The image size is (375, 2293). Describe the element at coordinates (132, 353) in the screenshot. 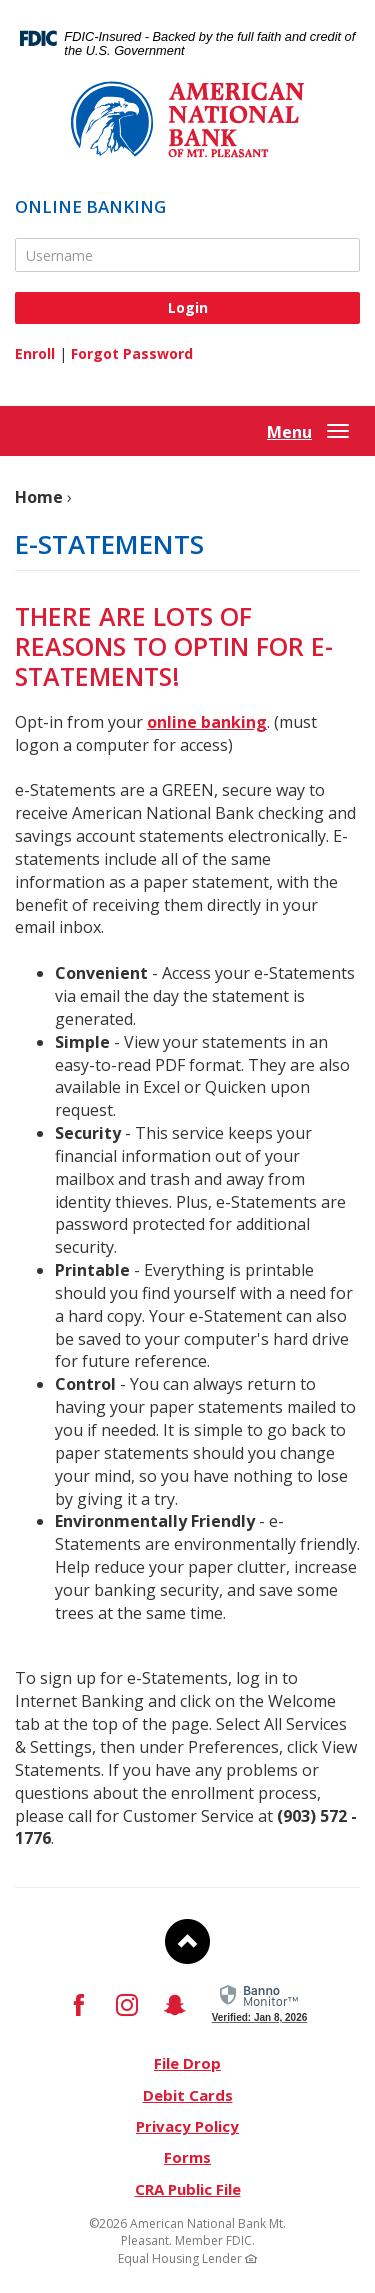

I see `Forgot Password` at that location.